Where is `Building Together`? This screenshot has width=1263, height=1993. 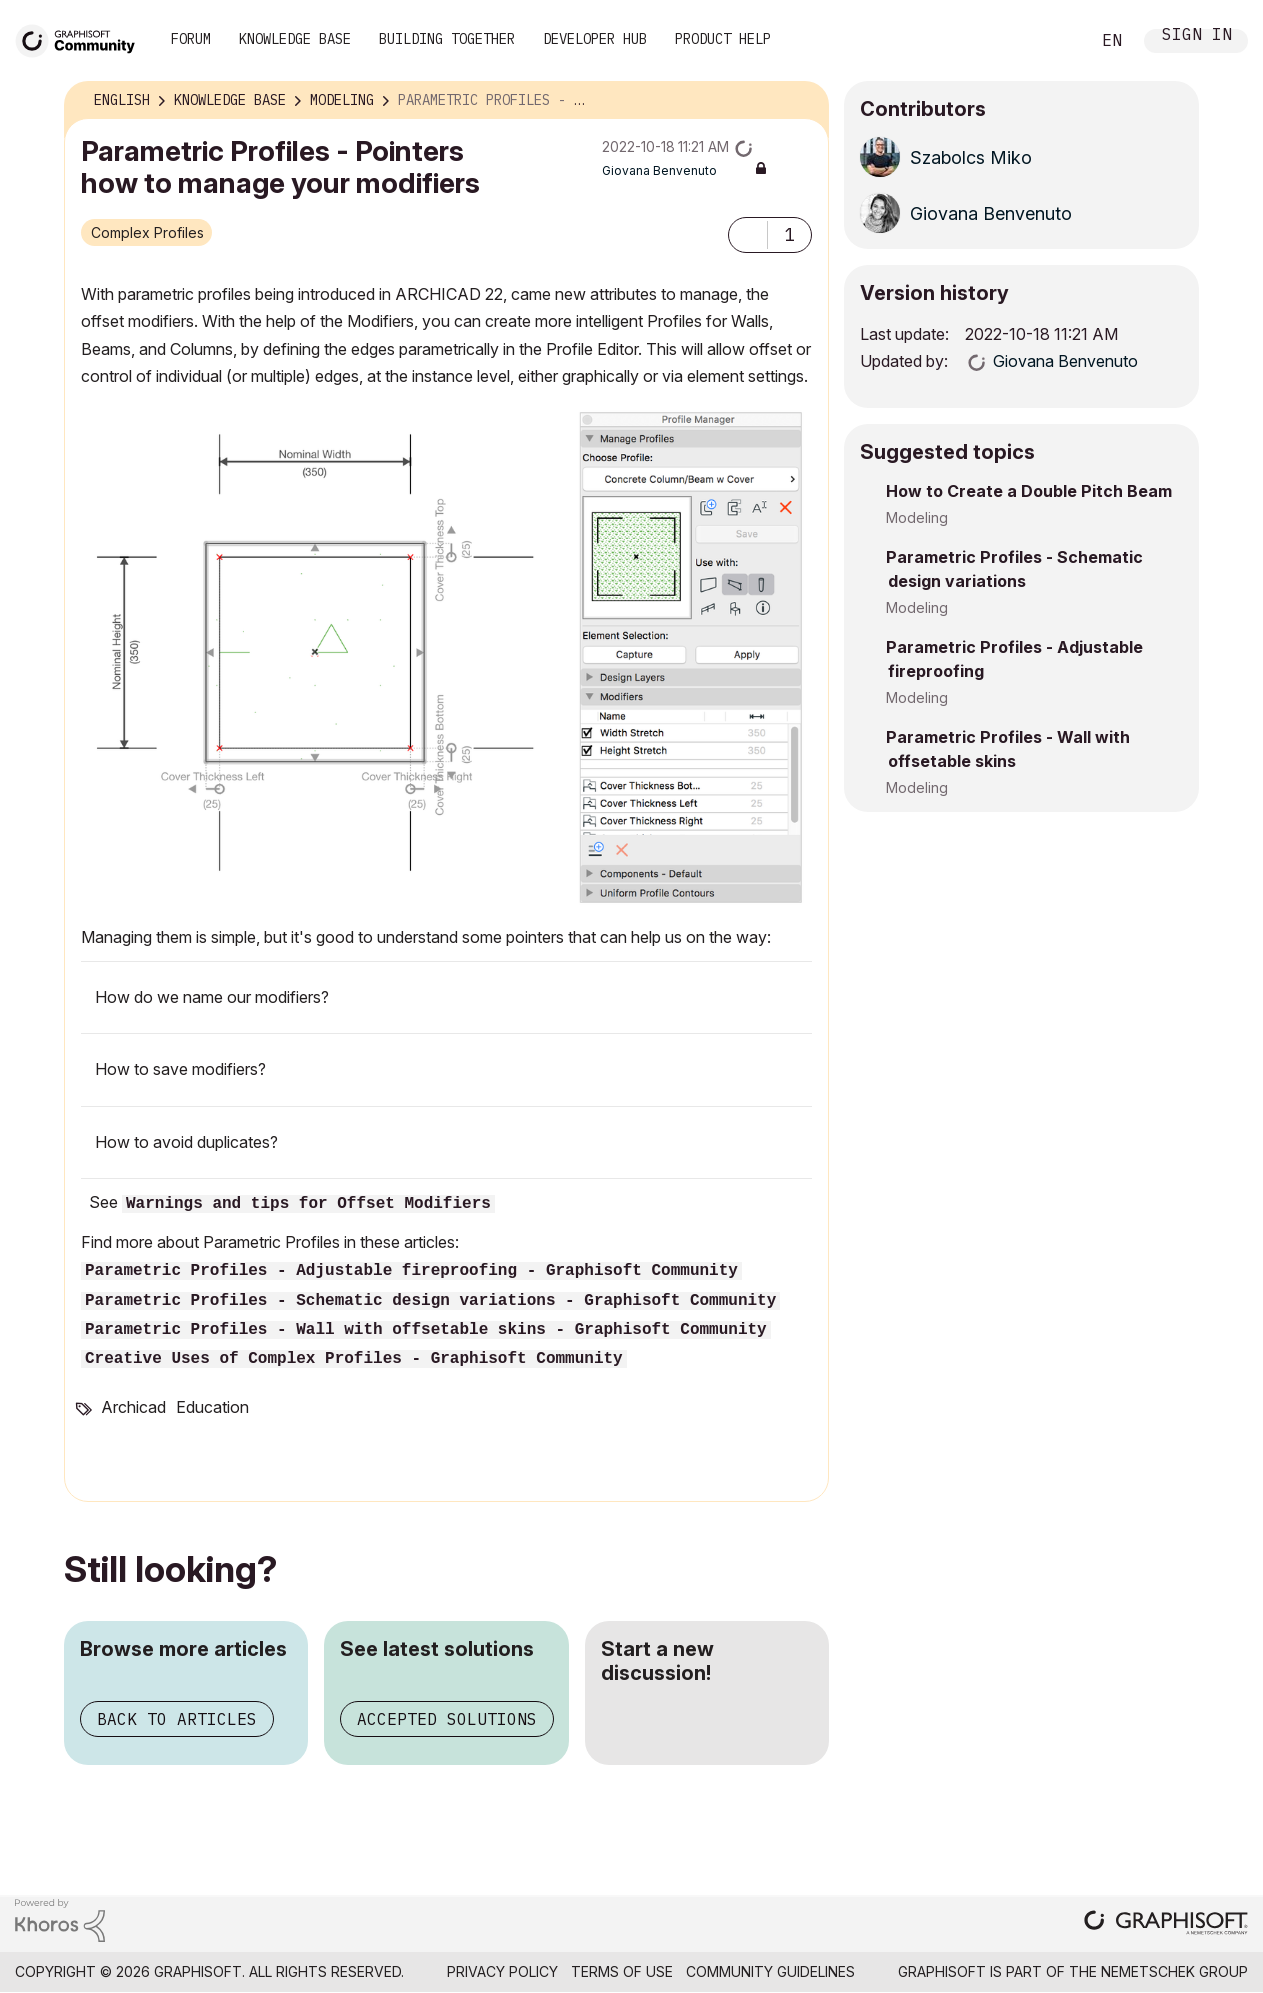
Building Together is located at coordinates (447, 39).